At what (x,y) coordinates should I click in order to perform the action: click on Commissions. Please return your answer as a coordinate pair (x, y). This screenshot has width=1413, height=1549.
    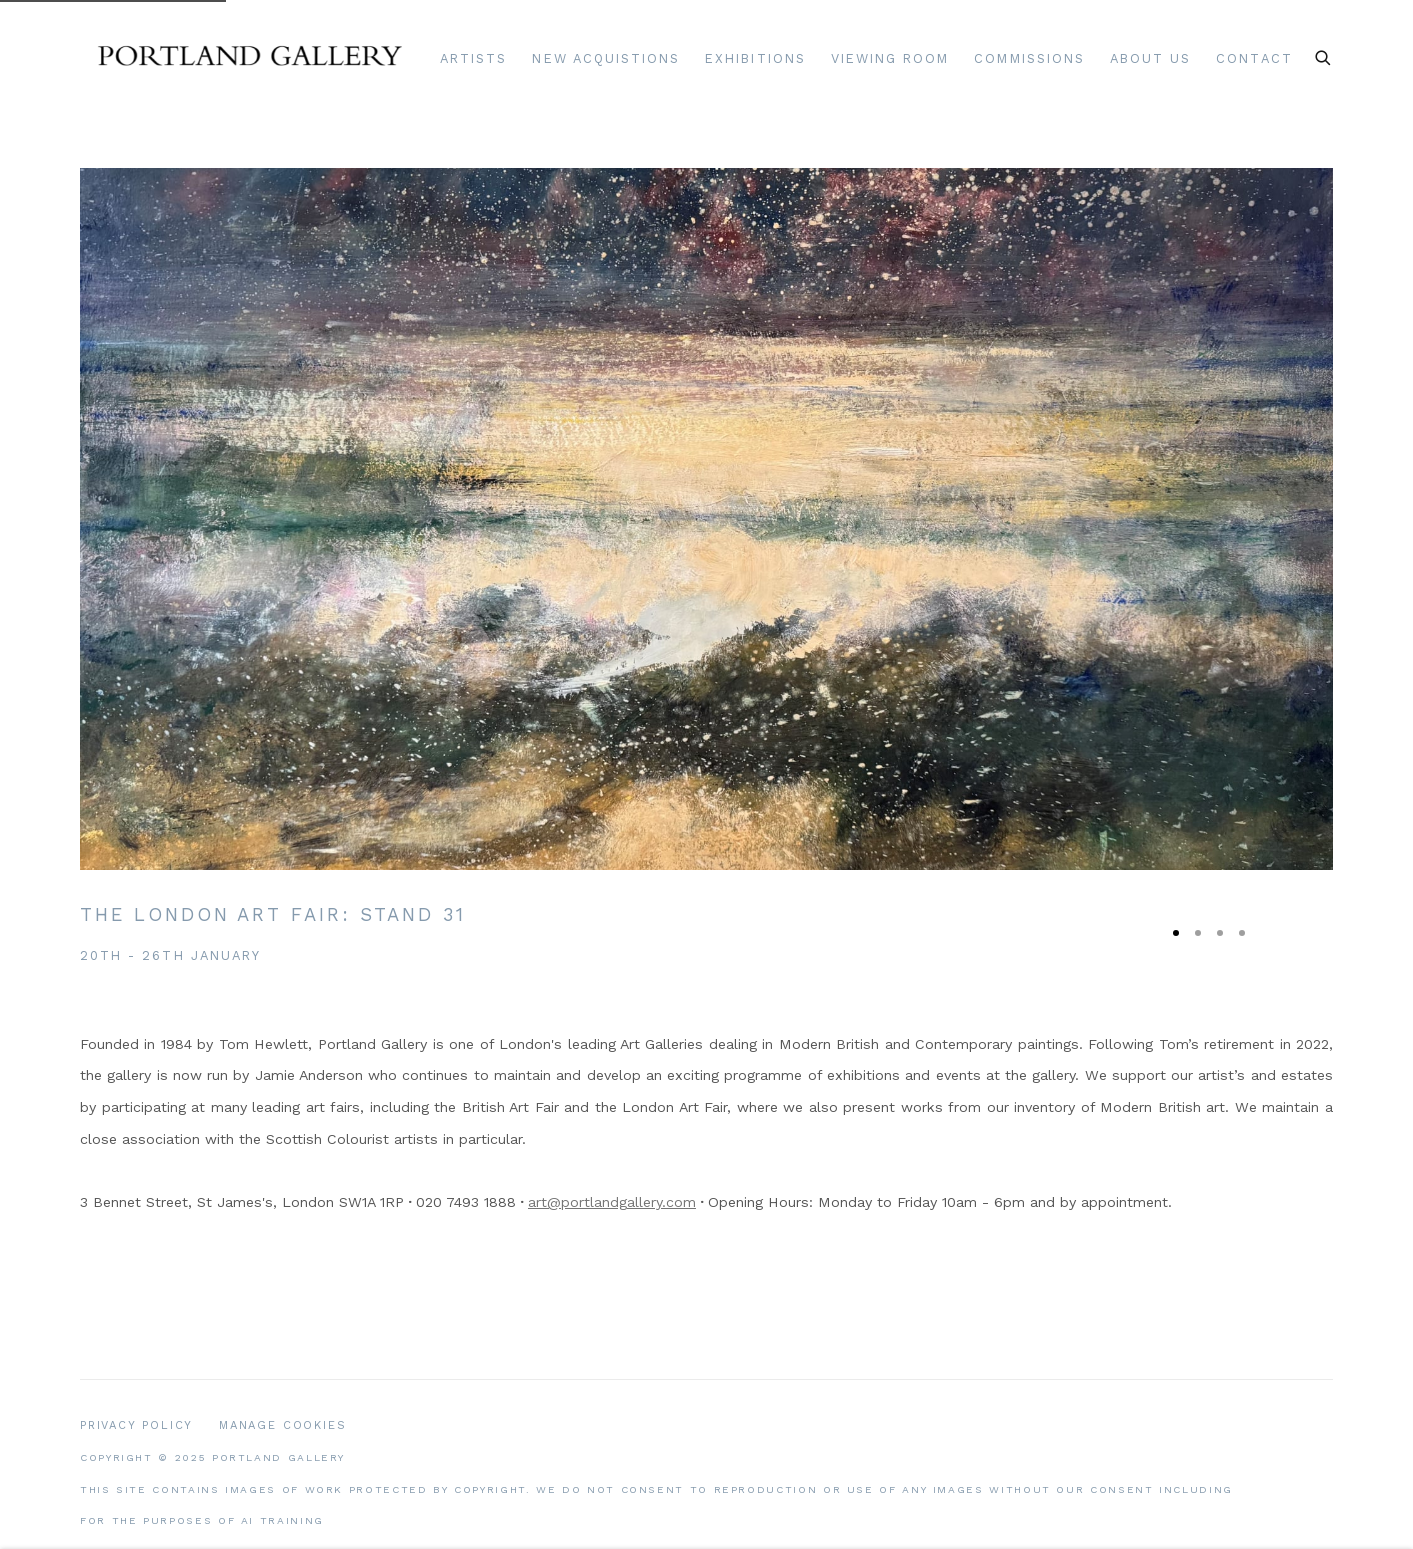
    Looking at the image, I should click on (1029, 58).